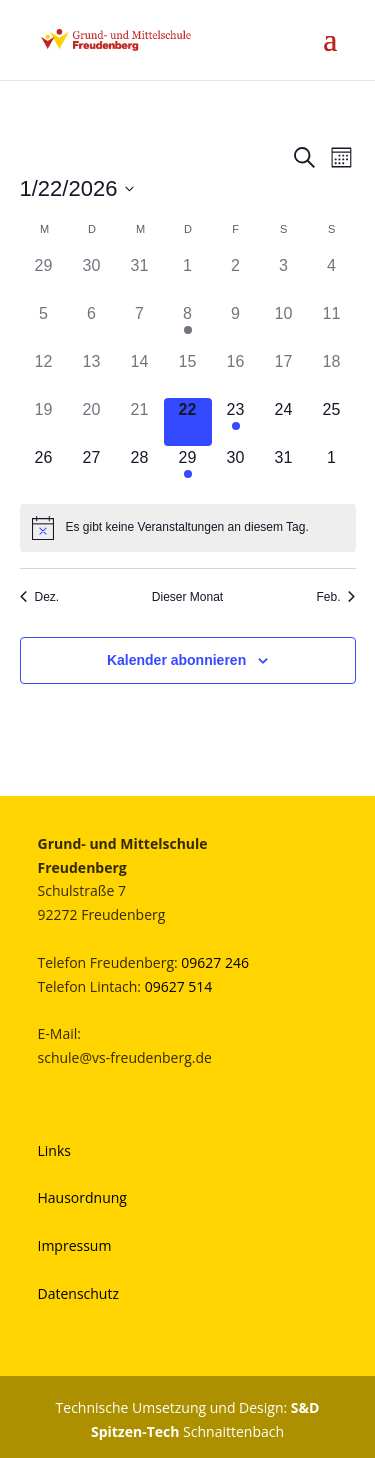  Describe the element at coordinates (44, 326) in the screenshot. I see `[Januar 5, 0 Veranstaltungen]` at that location.